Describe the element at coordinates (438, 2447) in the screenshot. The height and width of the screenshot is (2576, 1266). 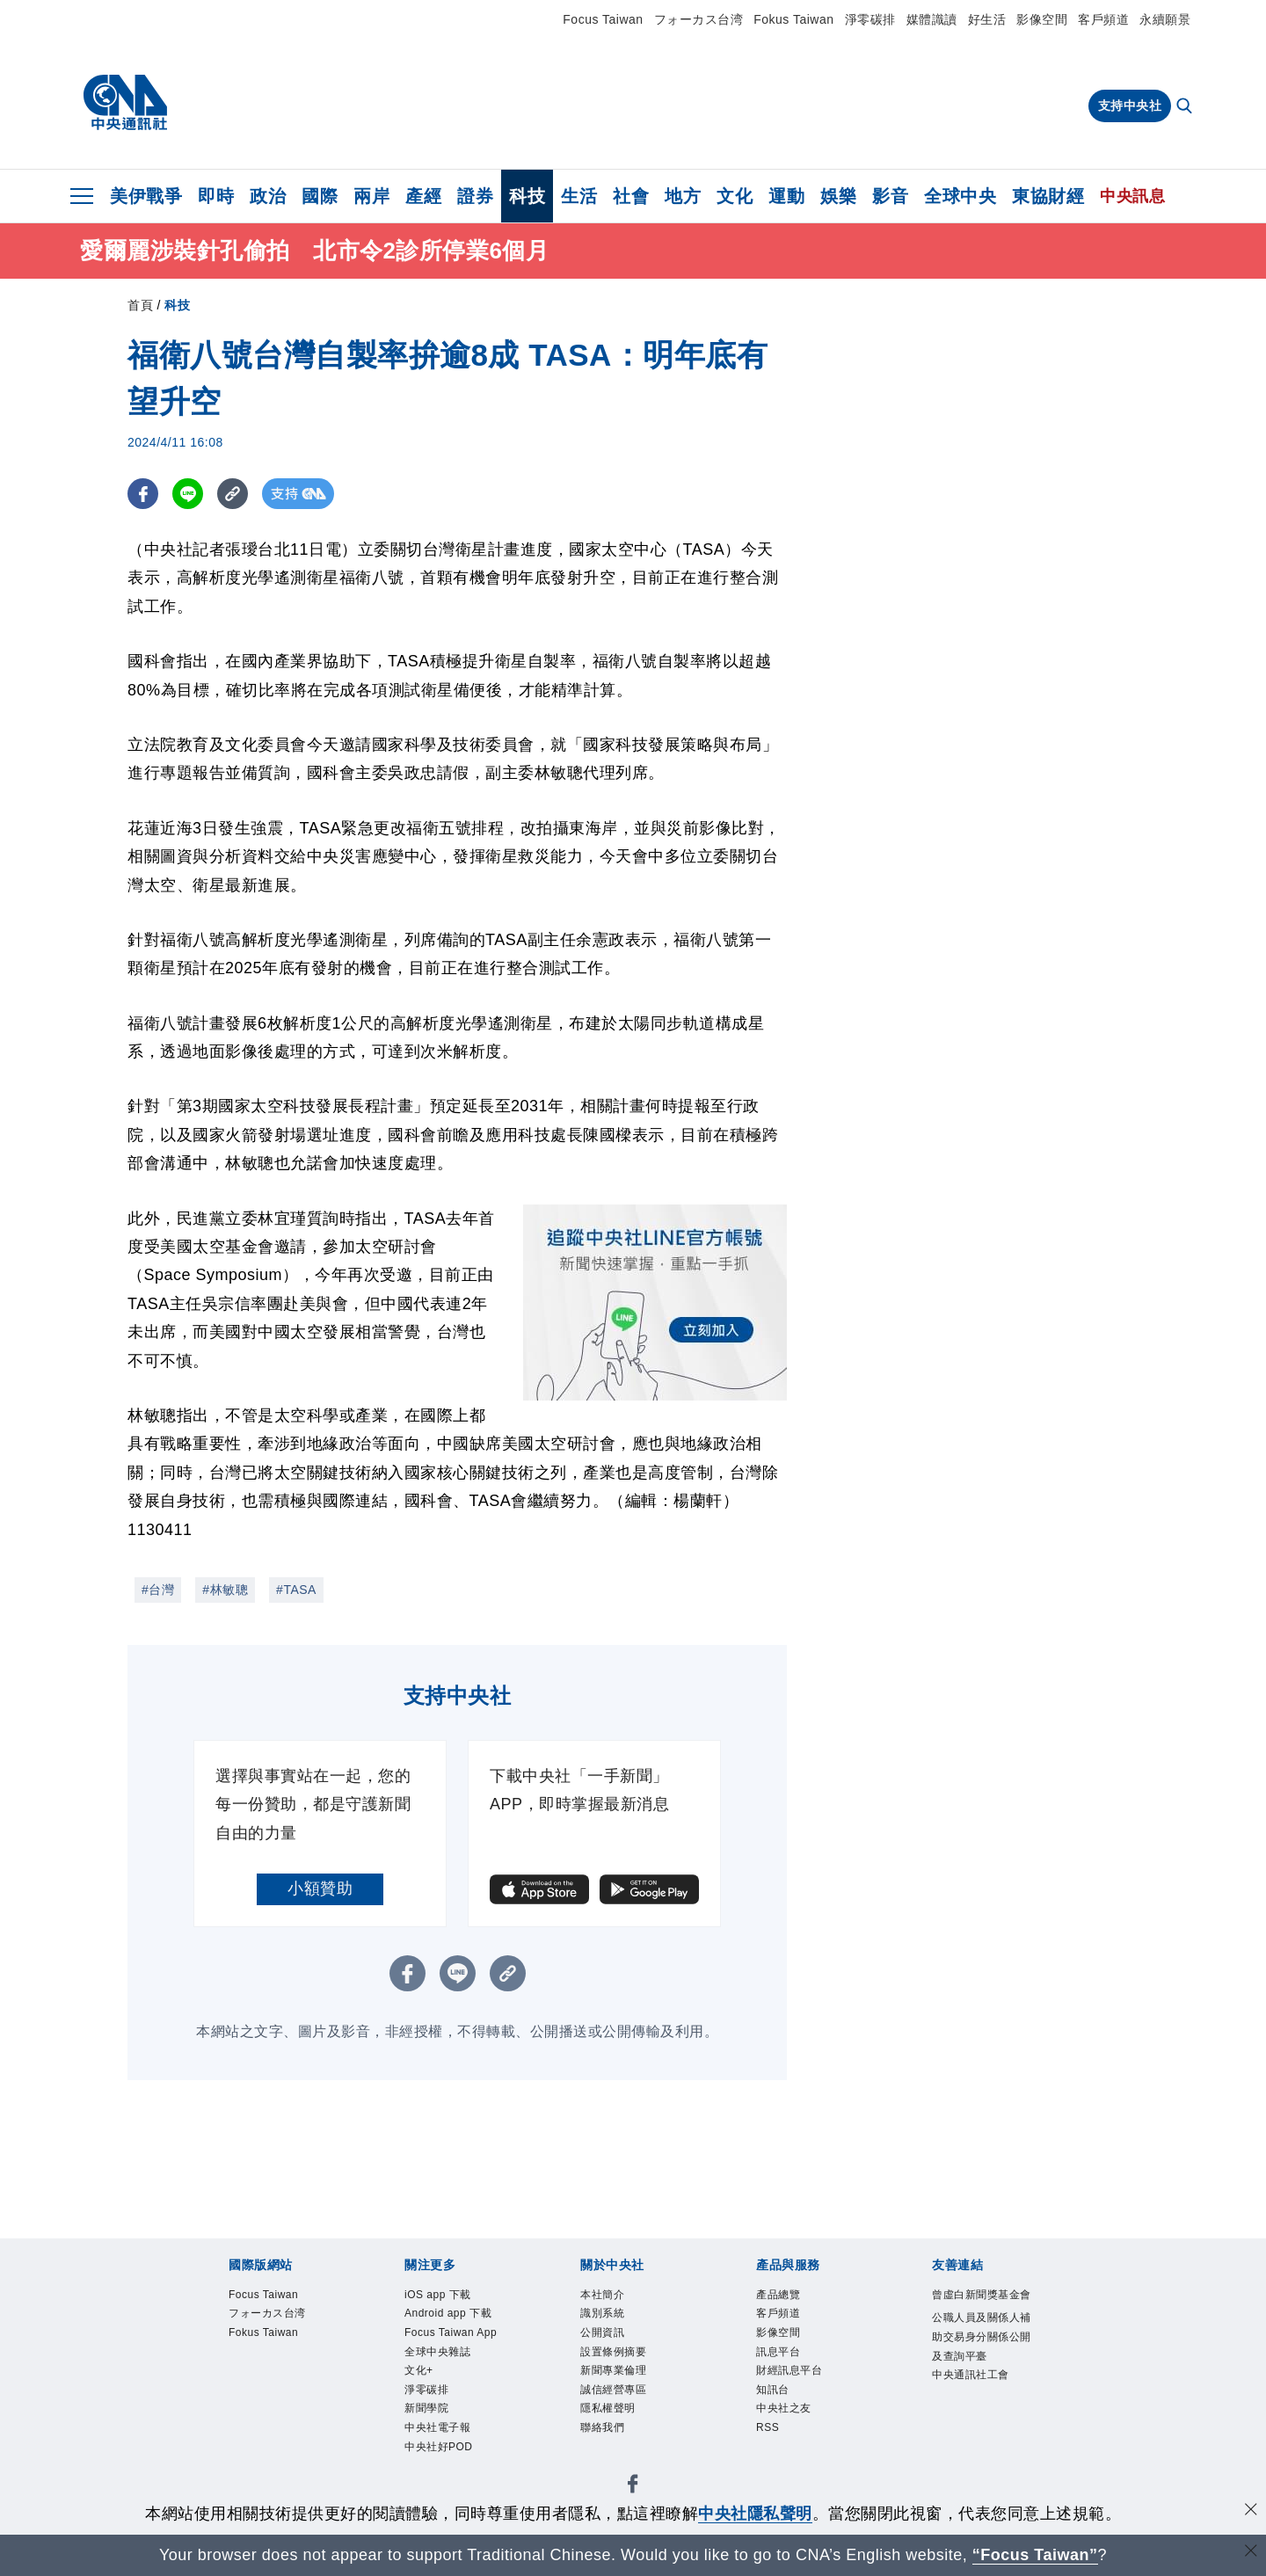
I see `中央社好POD` at that location.